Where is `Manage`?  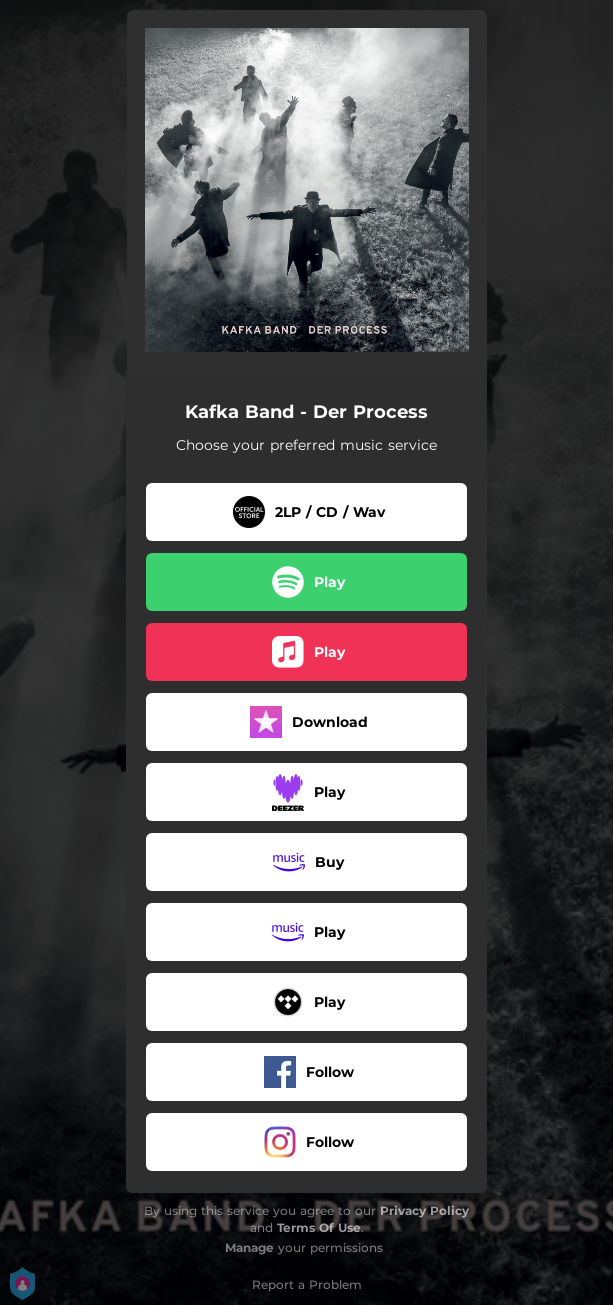 Manage is located at coordinates (249, 1247).